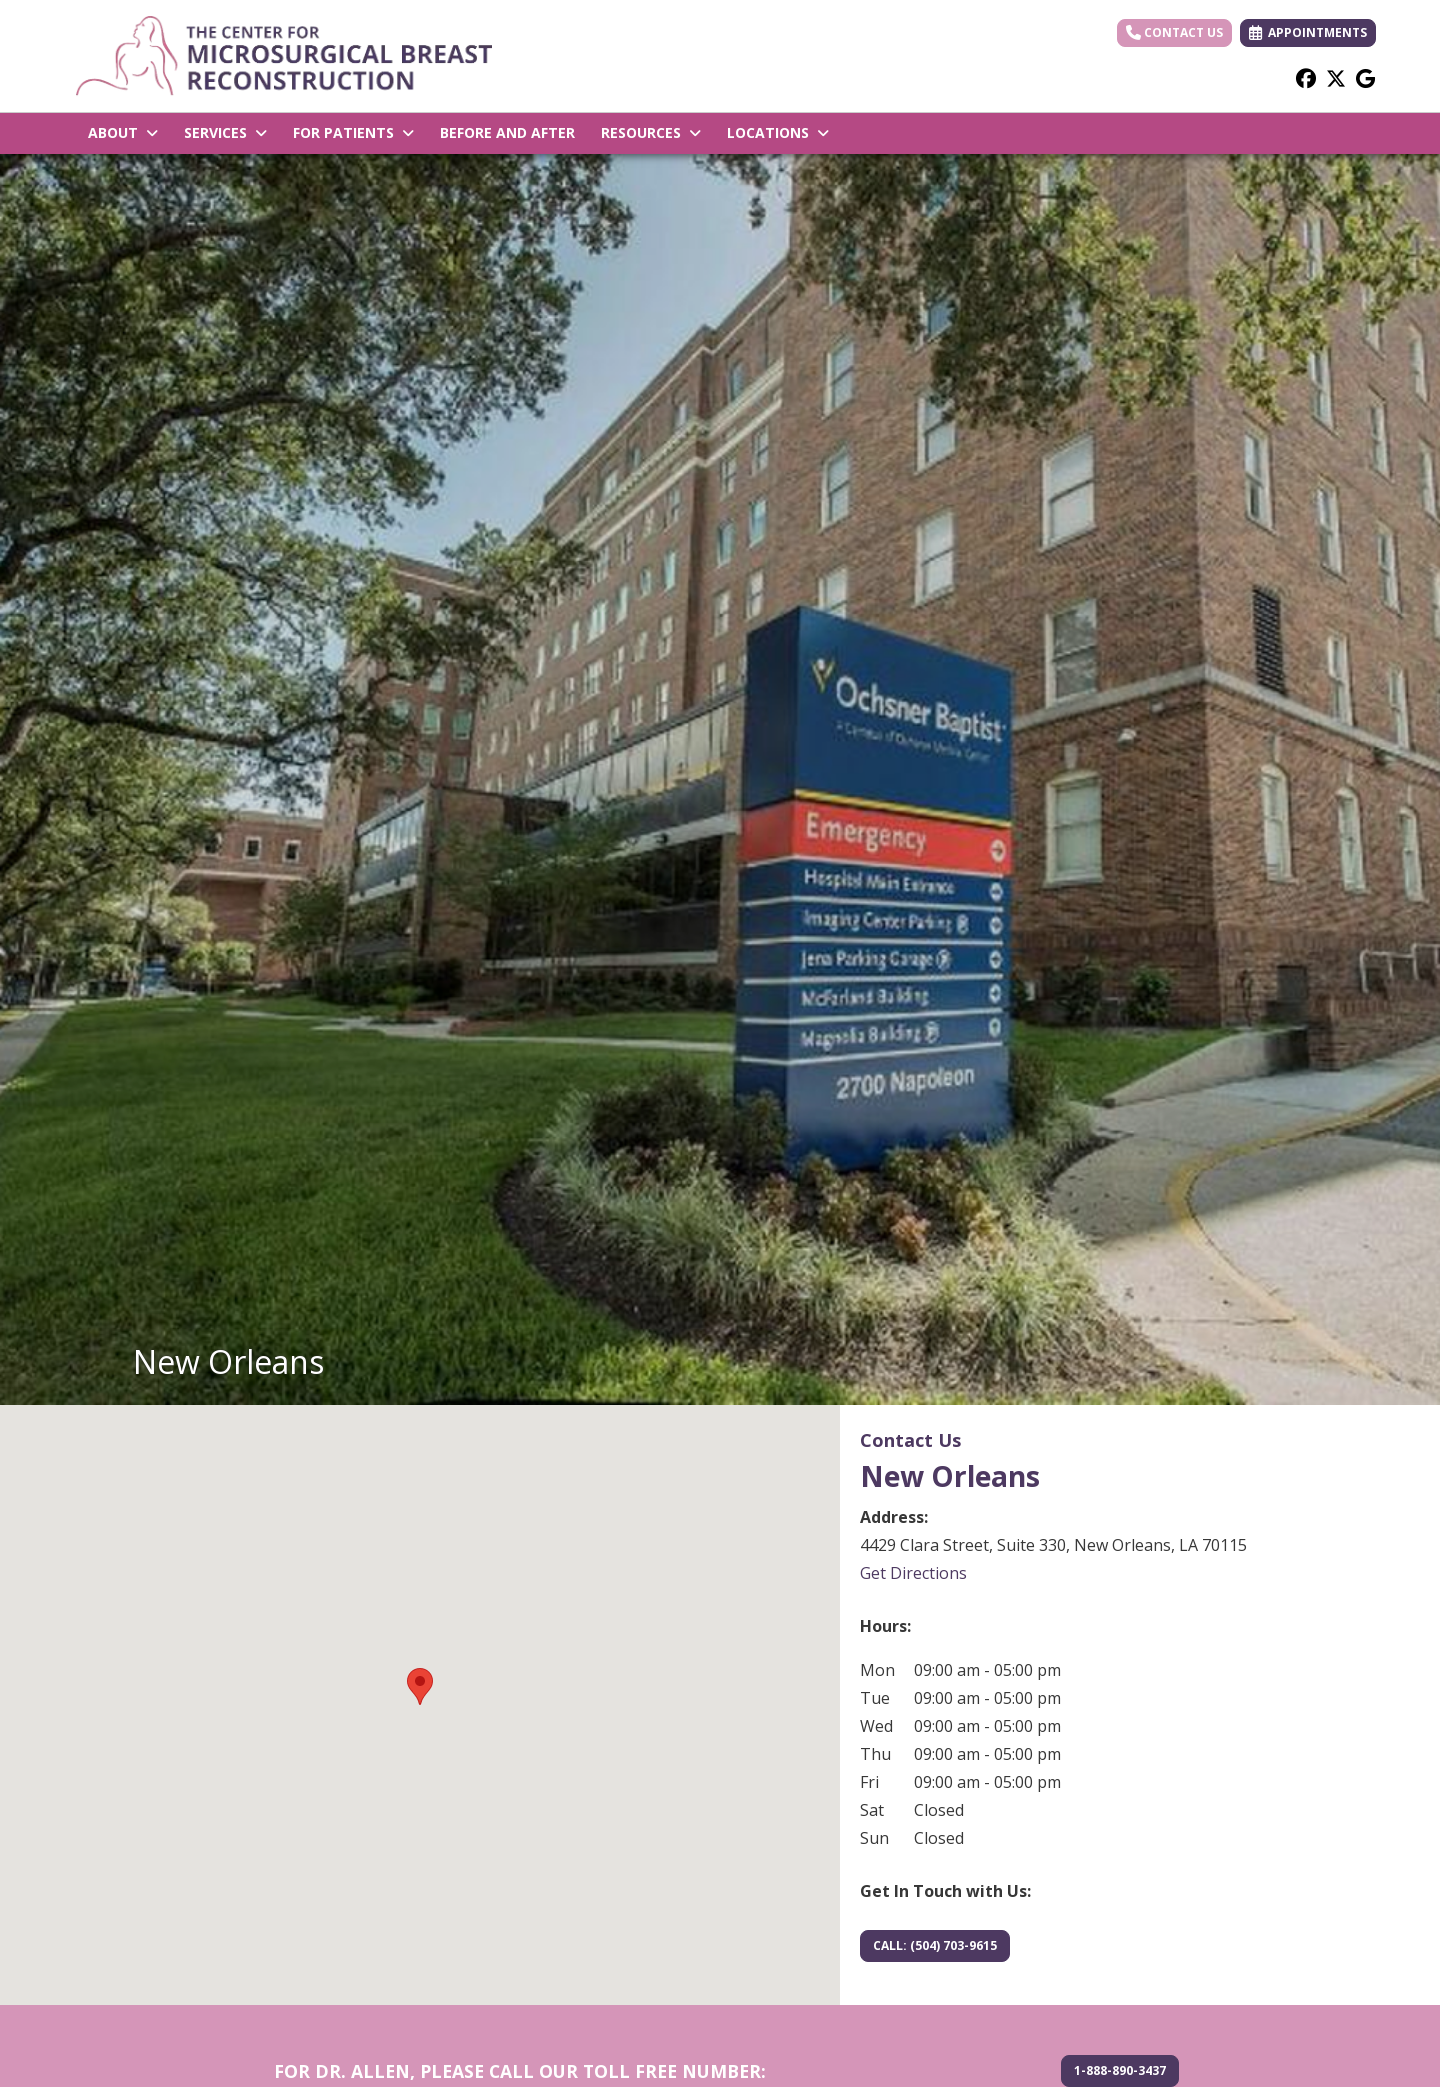 Image resolution: width=1440 pixels, height=2087 pixels. I want to click on [facebook], so click(1306, 78).